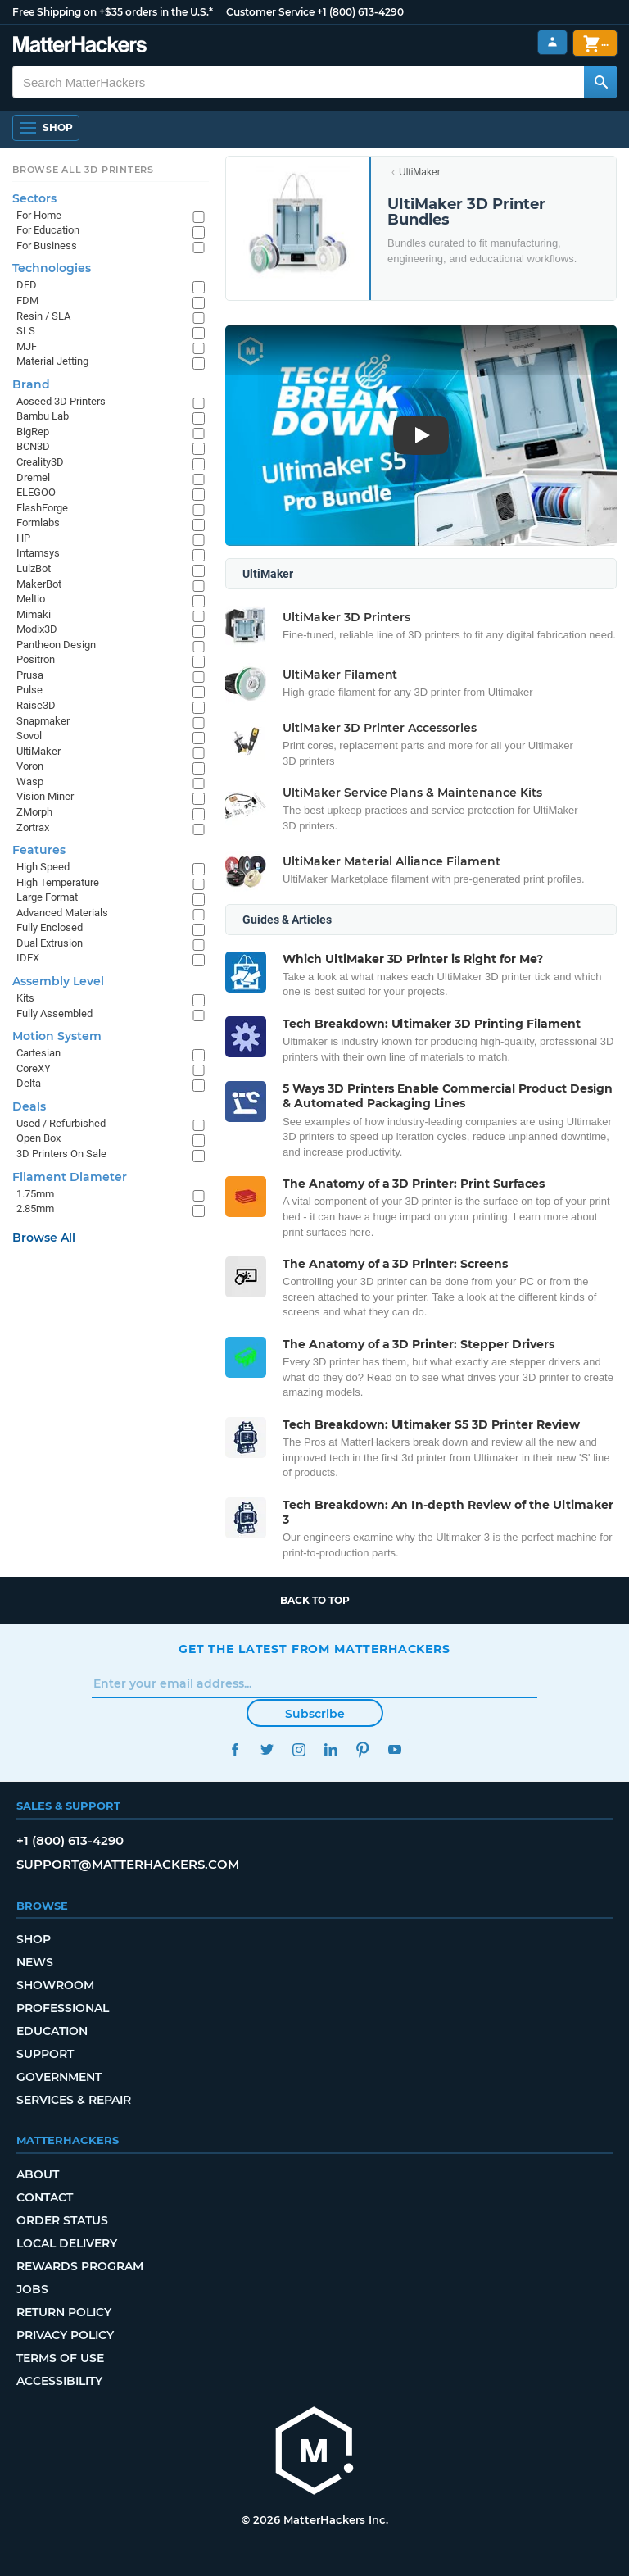 The height and width of the screenshot is (2576, 629). What do you see at coordinates (315, 1600) in the screenshot?
I see `Back to top` at bounding box center [315, 1600].